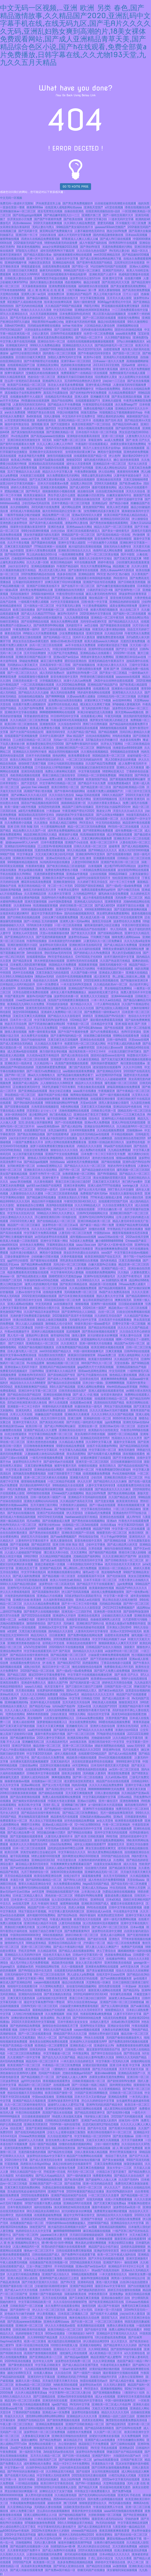 Image resolution: width=151 pixels, height=2576 pixels. What do you see at coordinates (108, 420) in the screenshot?
I see `在线播放 国产无码 高清` at bounding box center [108, 420].